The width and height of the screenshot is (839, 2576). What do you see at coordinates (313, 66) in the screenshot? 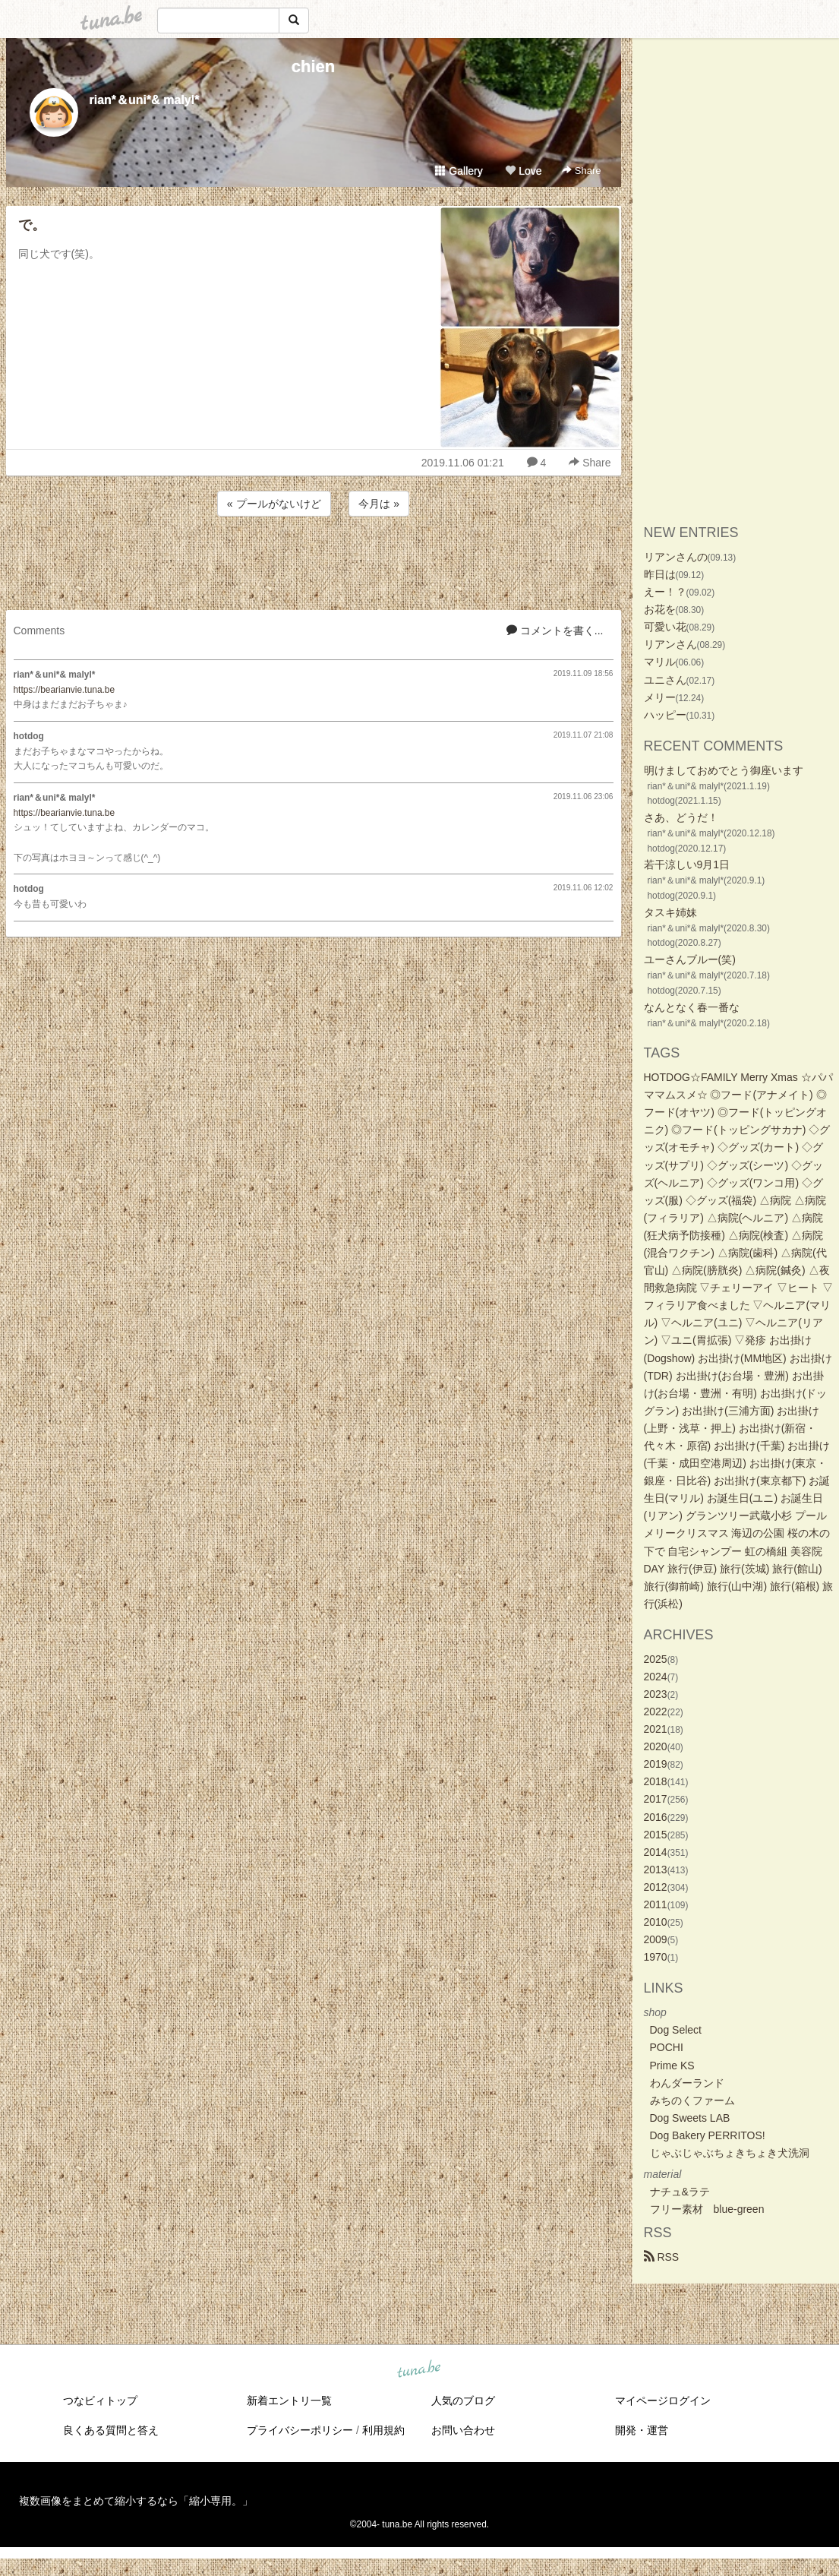
I see `chien` at bounding box center [313, 66].